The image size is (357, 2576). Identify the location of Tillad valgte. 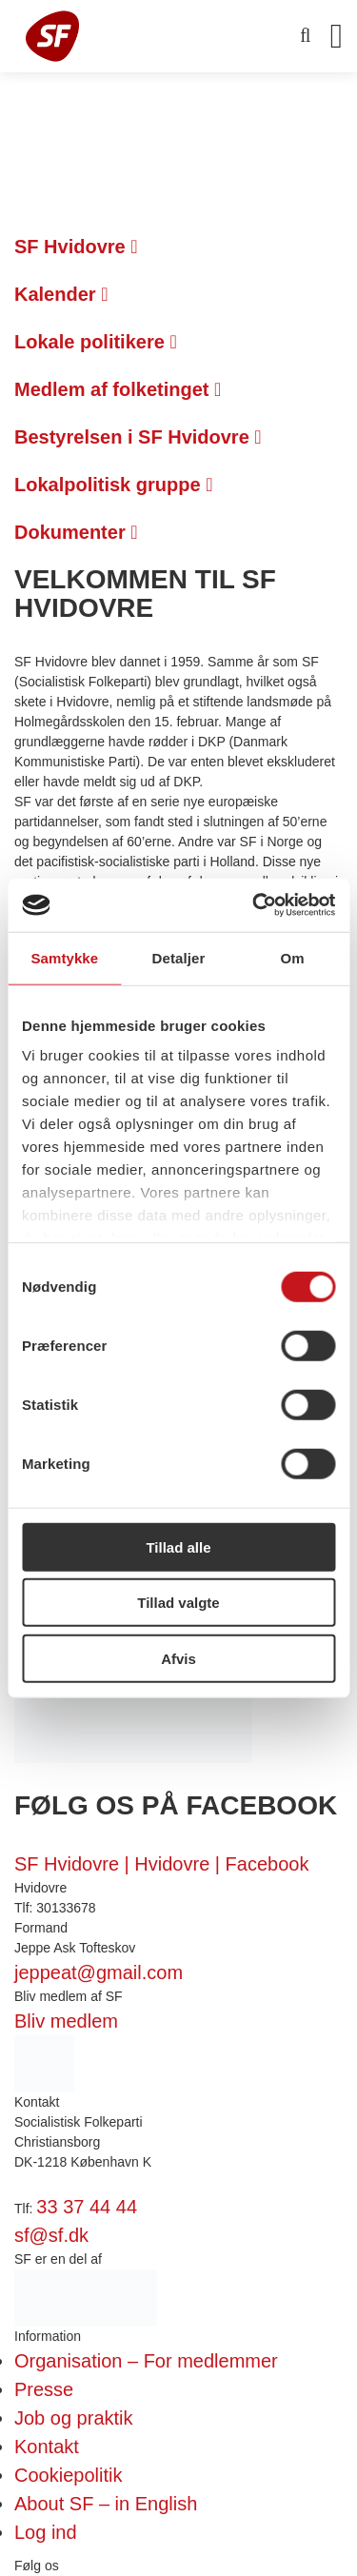
(178, 1603).